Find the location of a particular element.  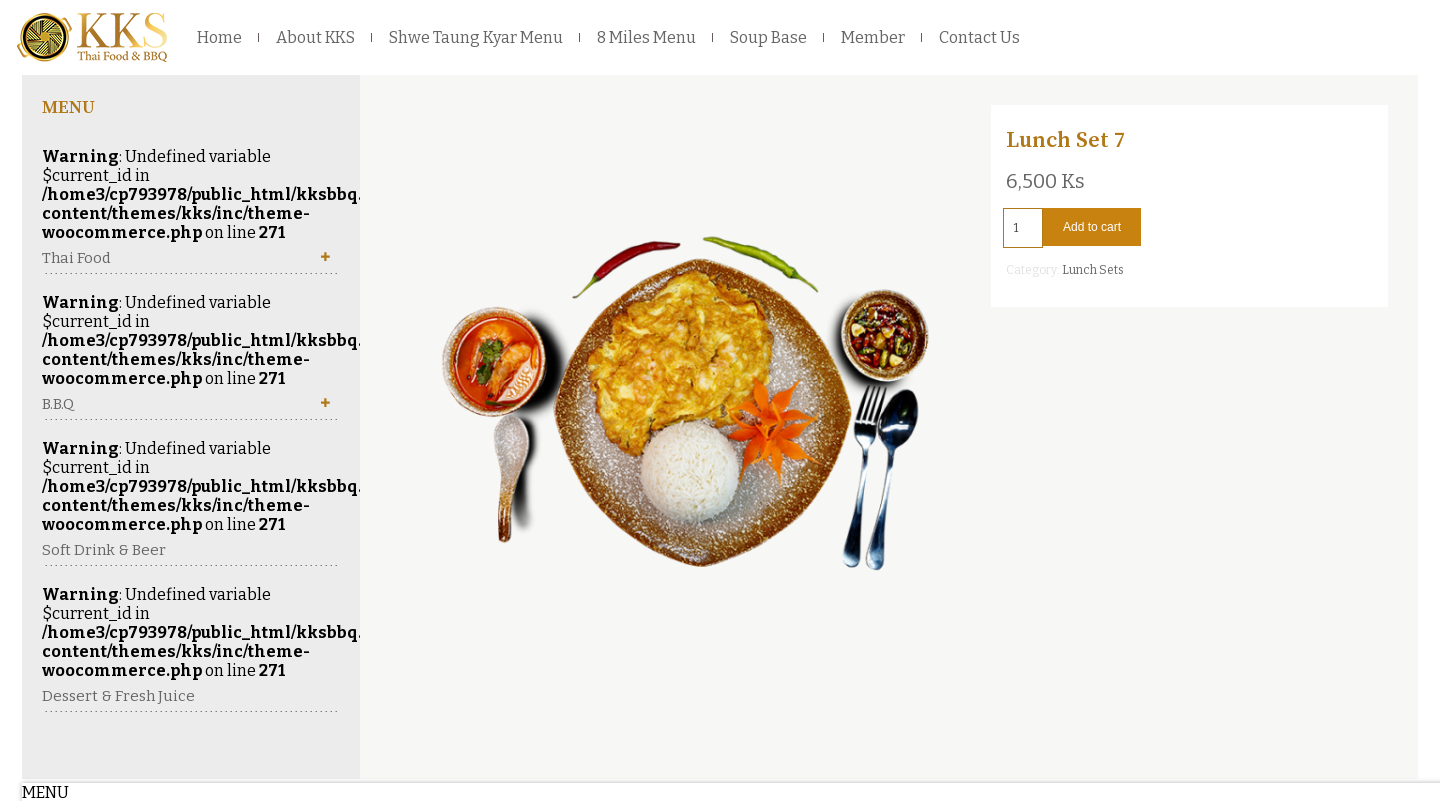

[Product quantity] is located at coordinates (1023, 228).